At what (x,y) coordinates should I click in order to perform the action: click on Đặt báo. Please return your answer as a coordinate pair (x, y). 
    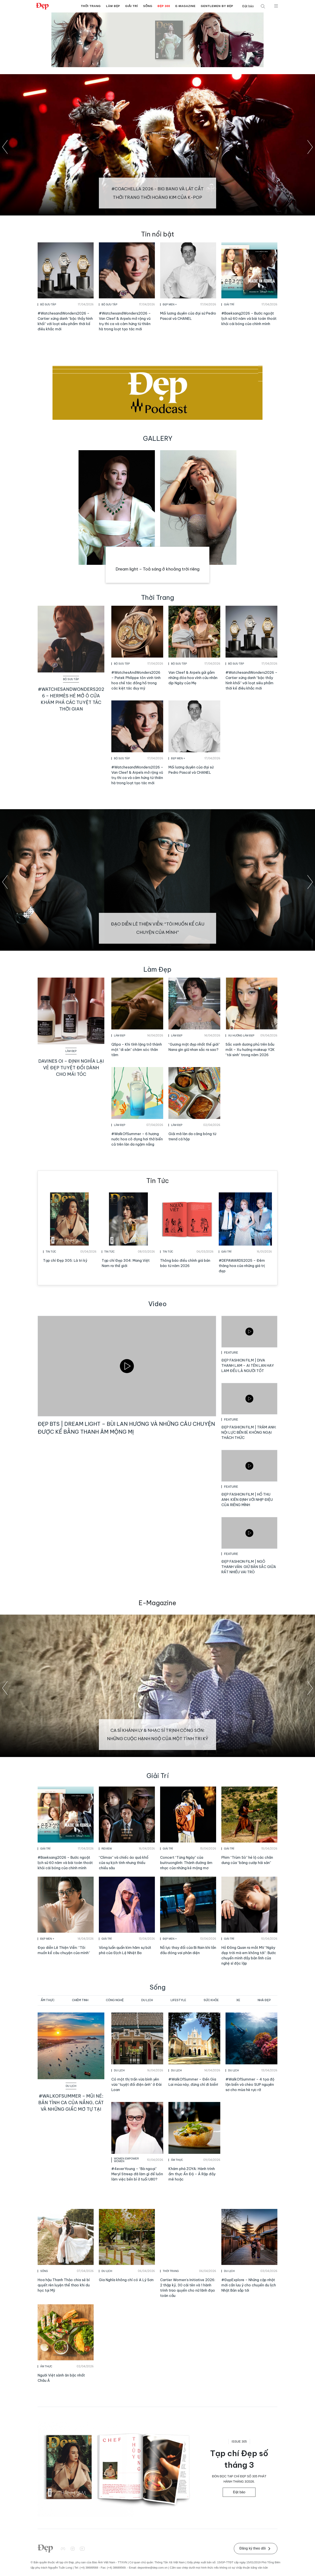
    Looking at the image, I should click on (248, 6).